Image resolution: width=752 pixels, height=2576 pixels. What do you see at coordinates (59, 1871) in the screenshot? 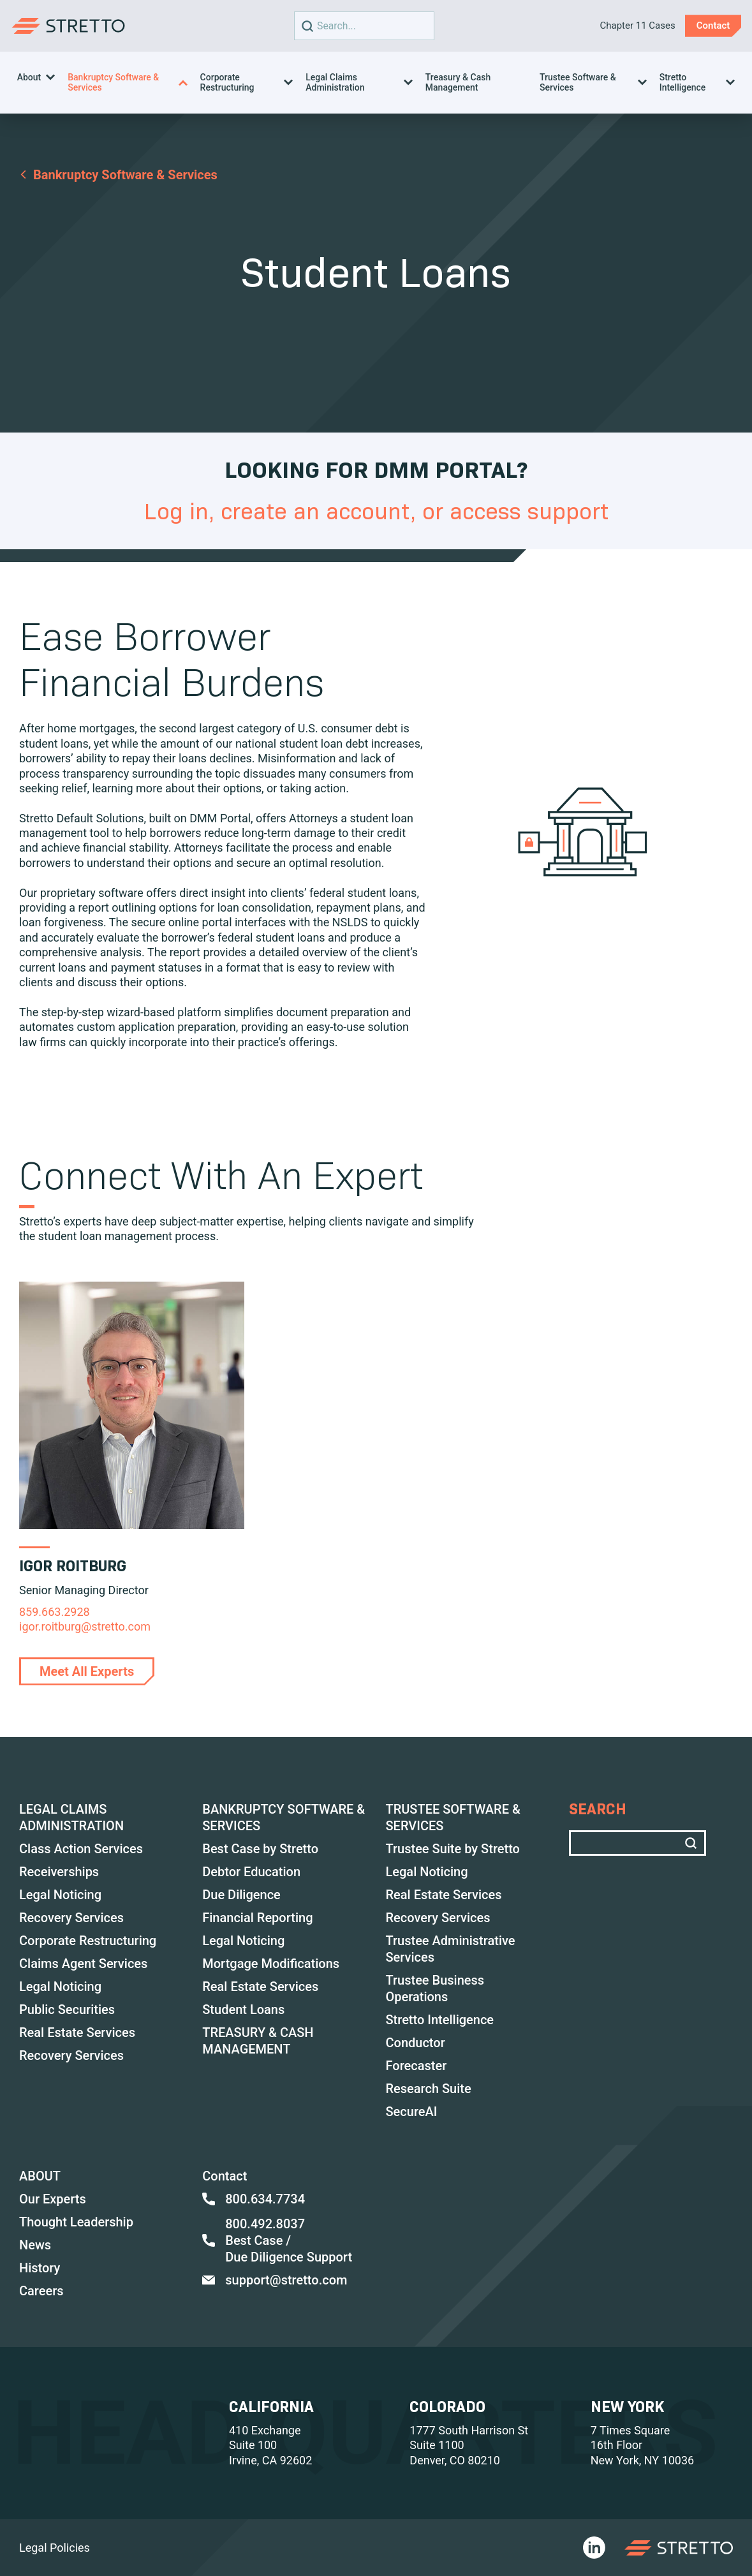
I see `Receiverships` at bounding box center [59, 1871].